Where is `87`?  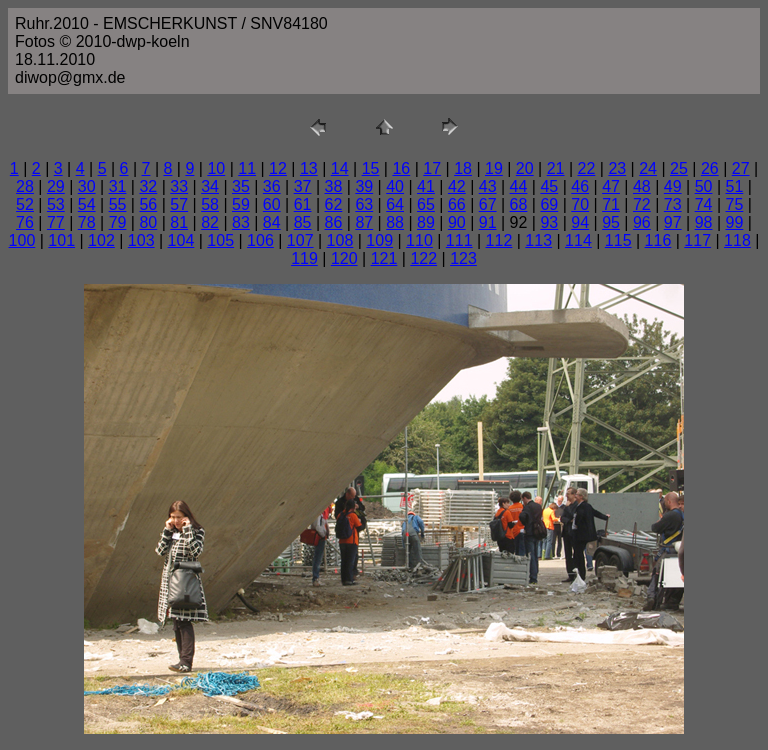 87 is located at coordinates (364, 222).